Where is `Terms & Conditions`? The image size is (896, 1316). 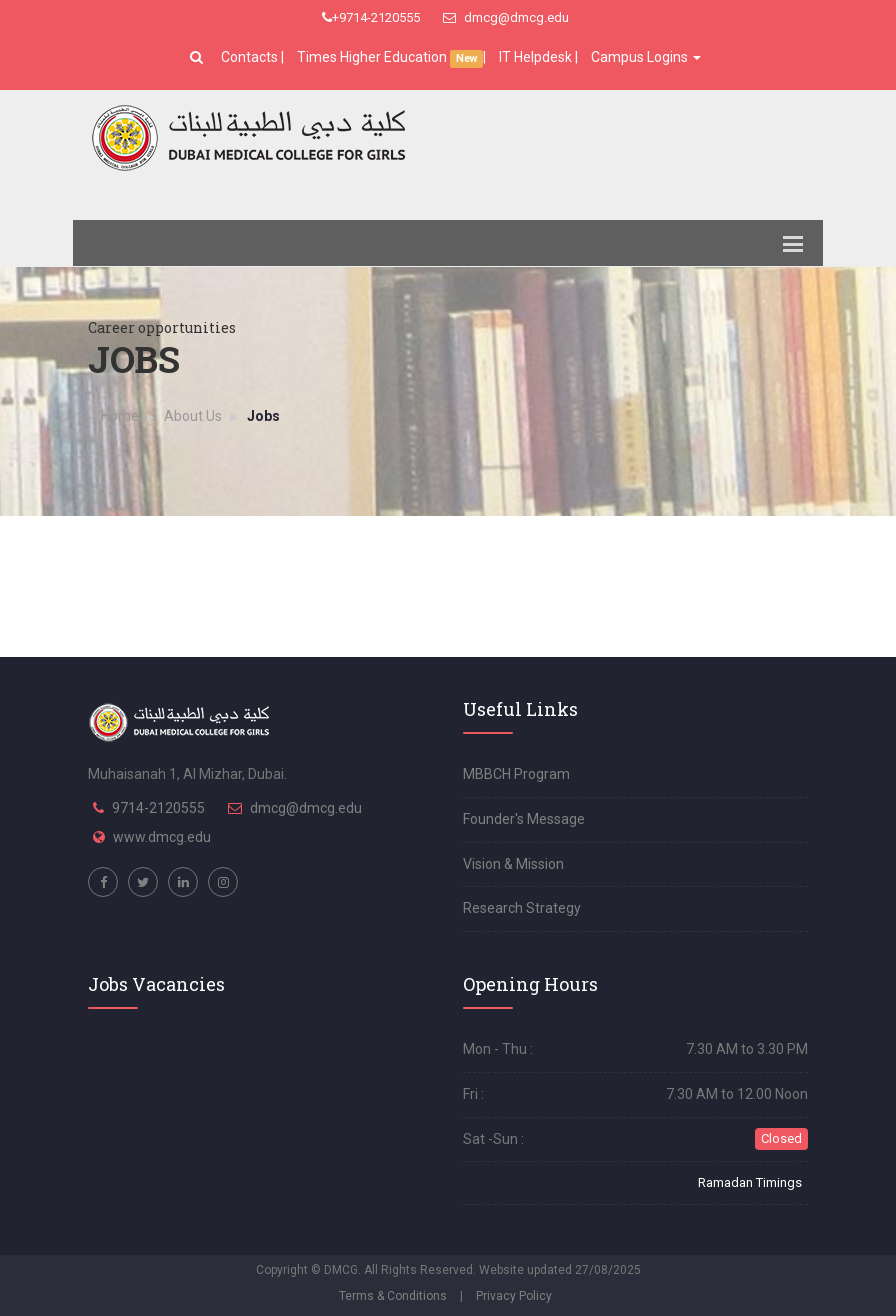
Terms & Conditions is located at coordinates (393, 1296).